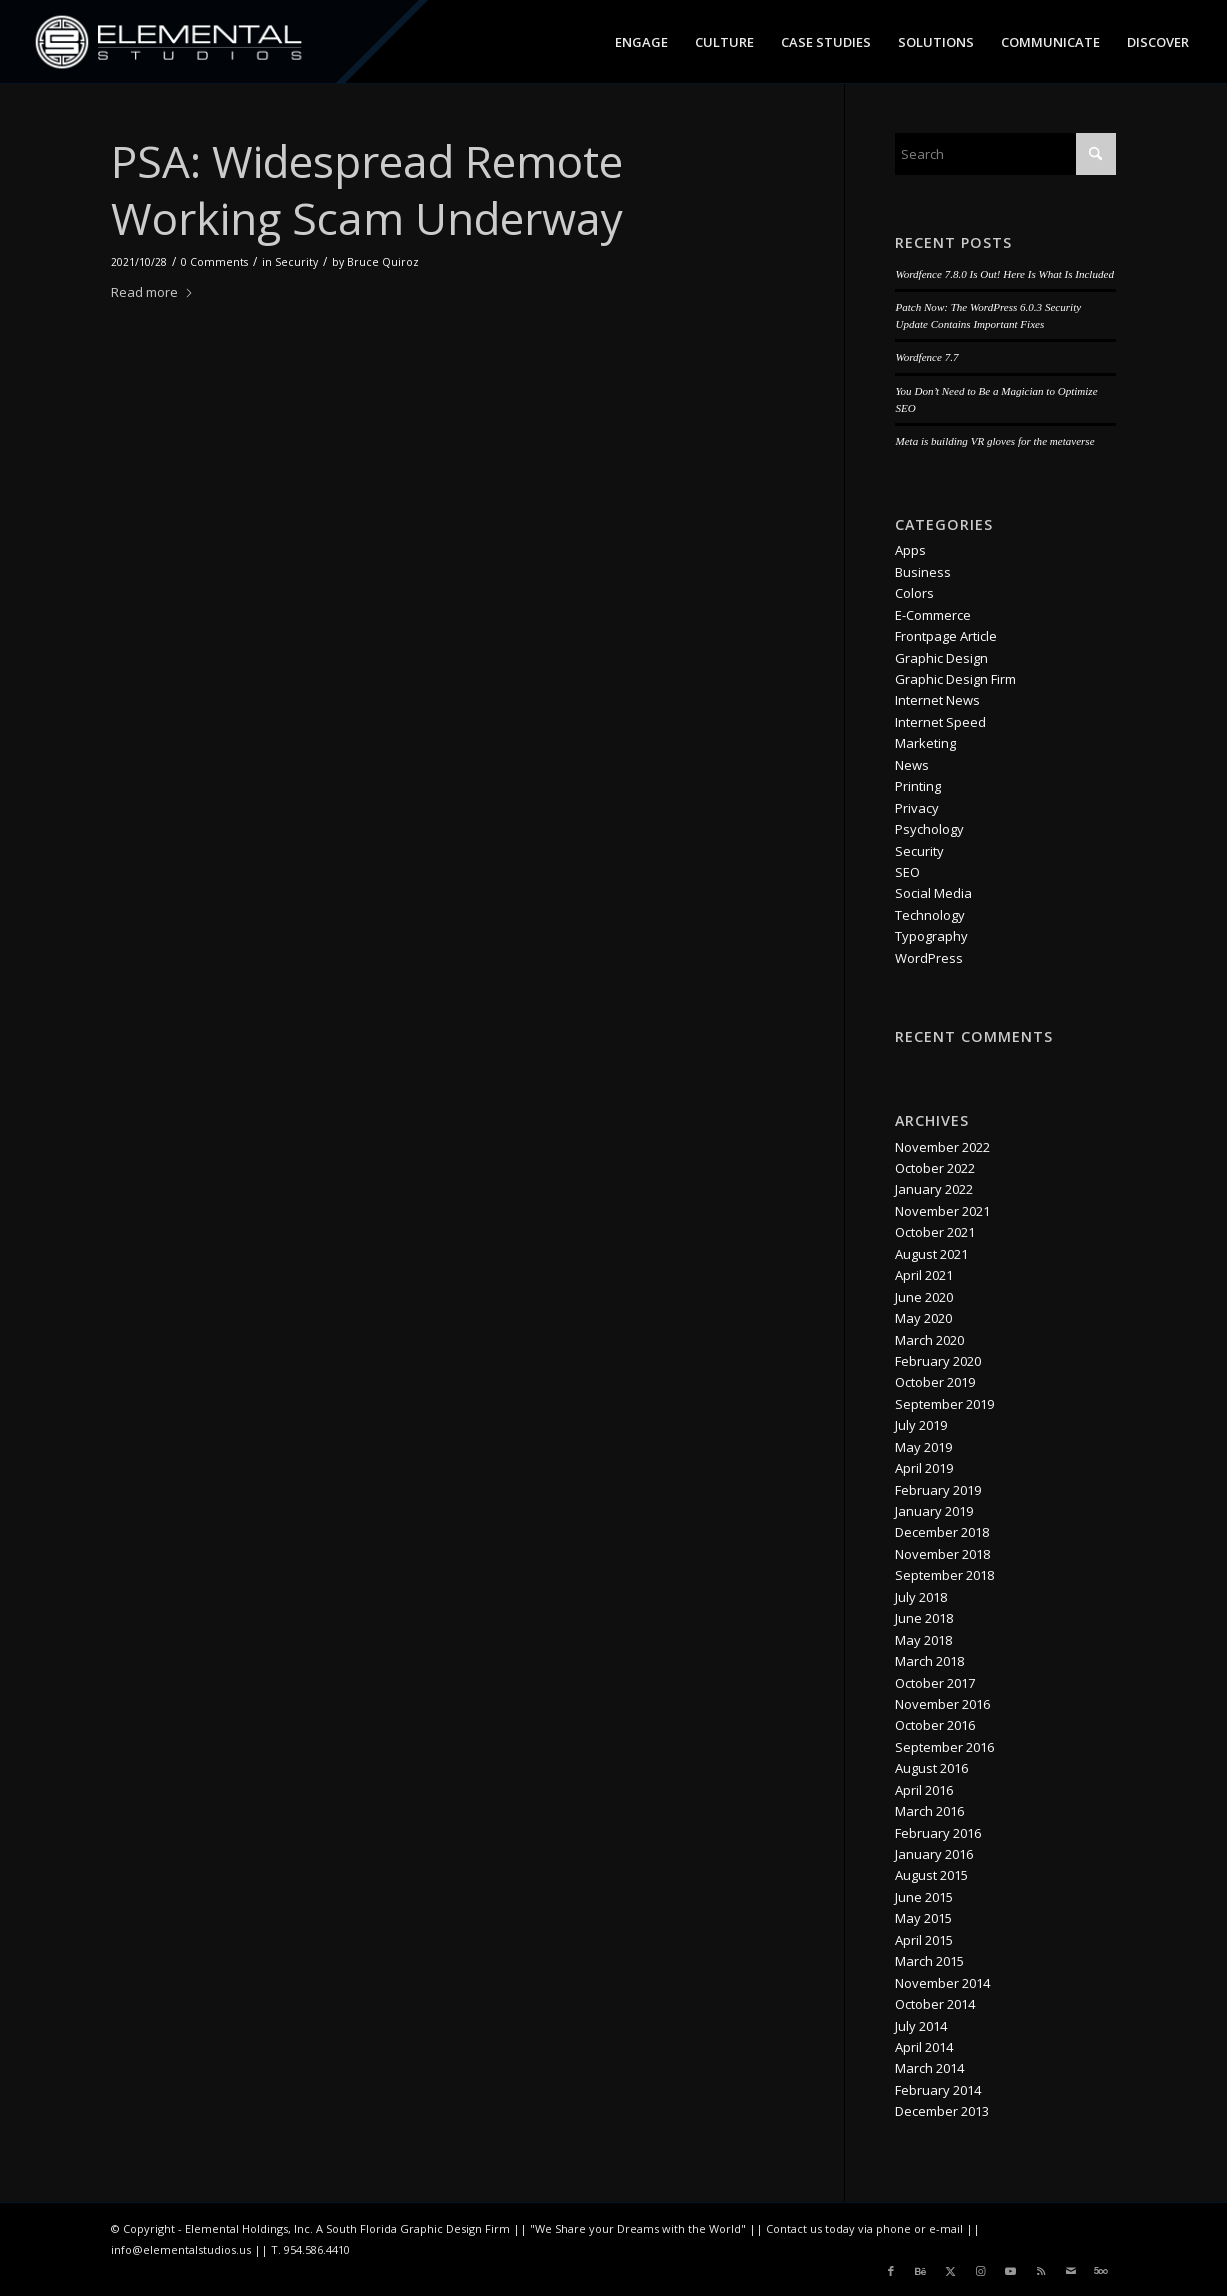 The width and height of the screenshot is (1227, 2296). Describe the element at coordinates (929, 958) in the screenshot. I see `WordPress` at that location.